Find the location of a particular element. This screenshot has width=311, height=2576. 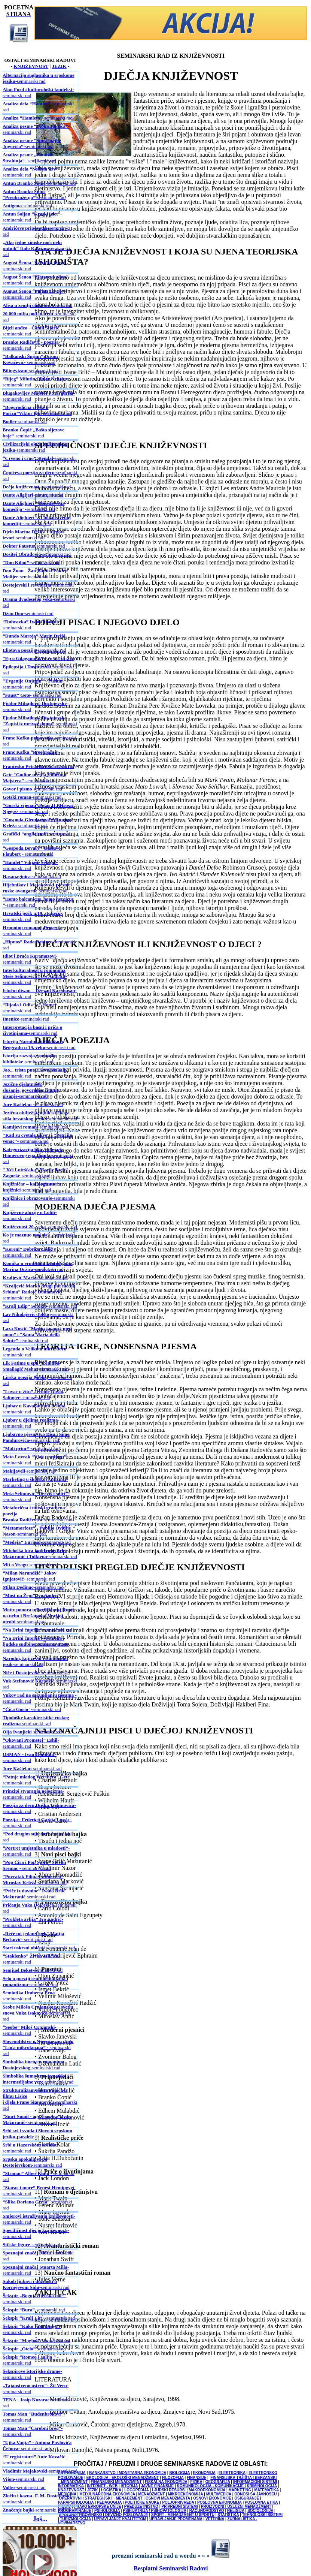

FILOZOFIJA is located at coordinates (173, 2478).